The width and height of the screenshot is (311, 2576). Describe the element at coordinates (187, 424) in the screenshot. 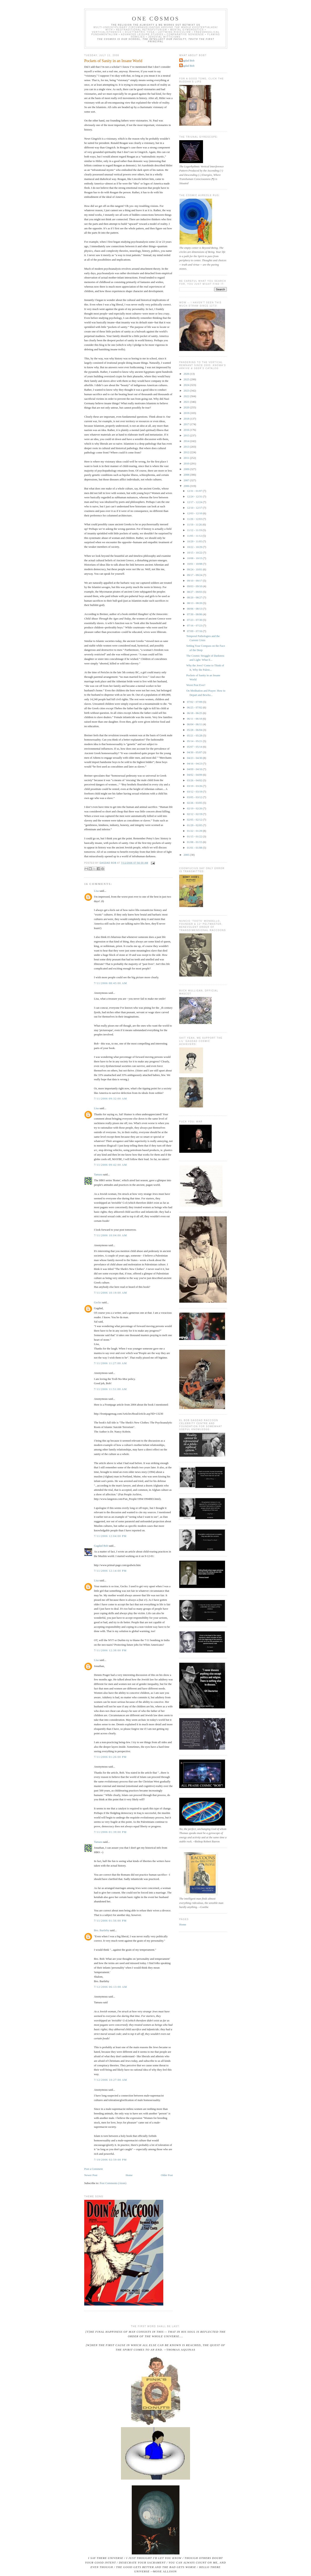

I see `2017` at that location.